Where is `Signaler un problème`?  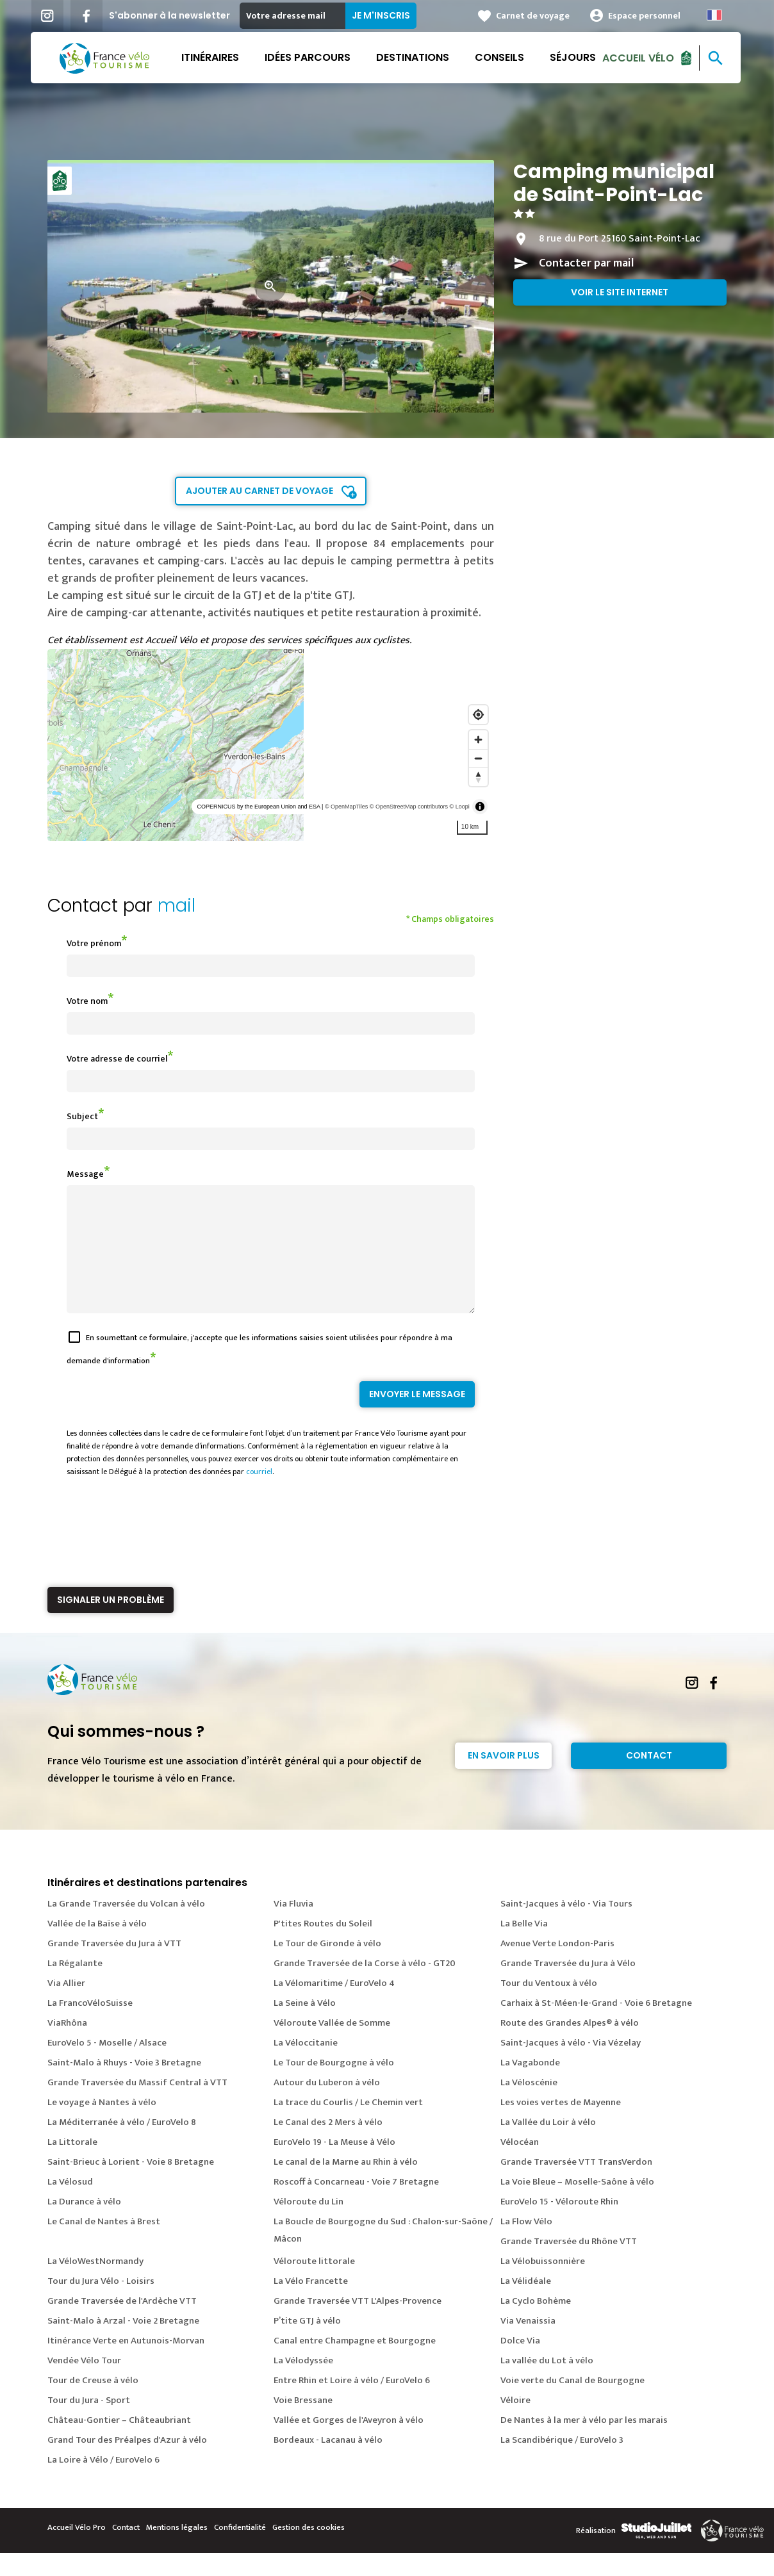 Signaler un problème is located at coordinates (110, 1622).